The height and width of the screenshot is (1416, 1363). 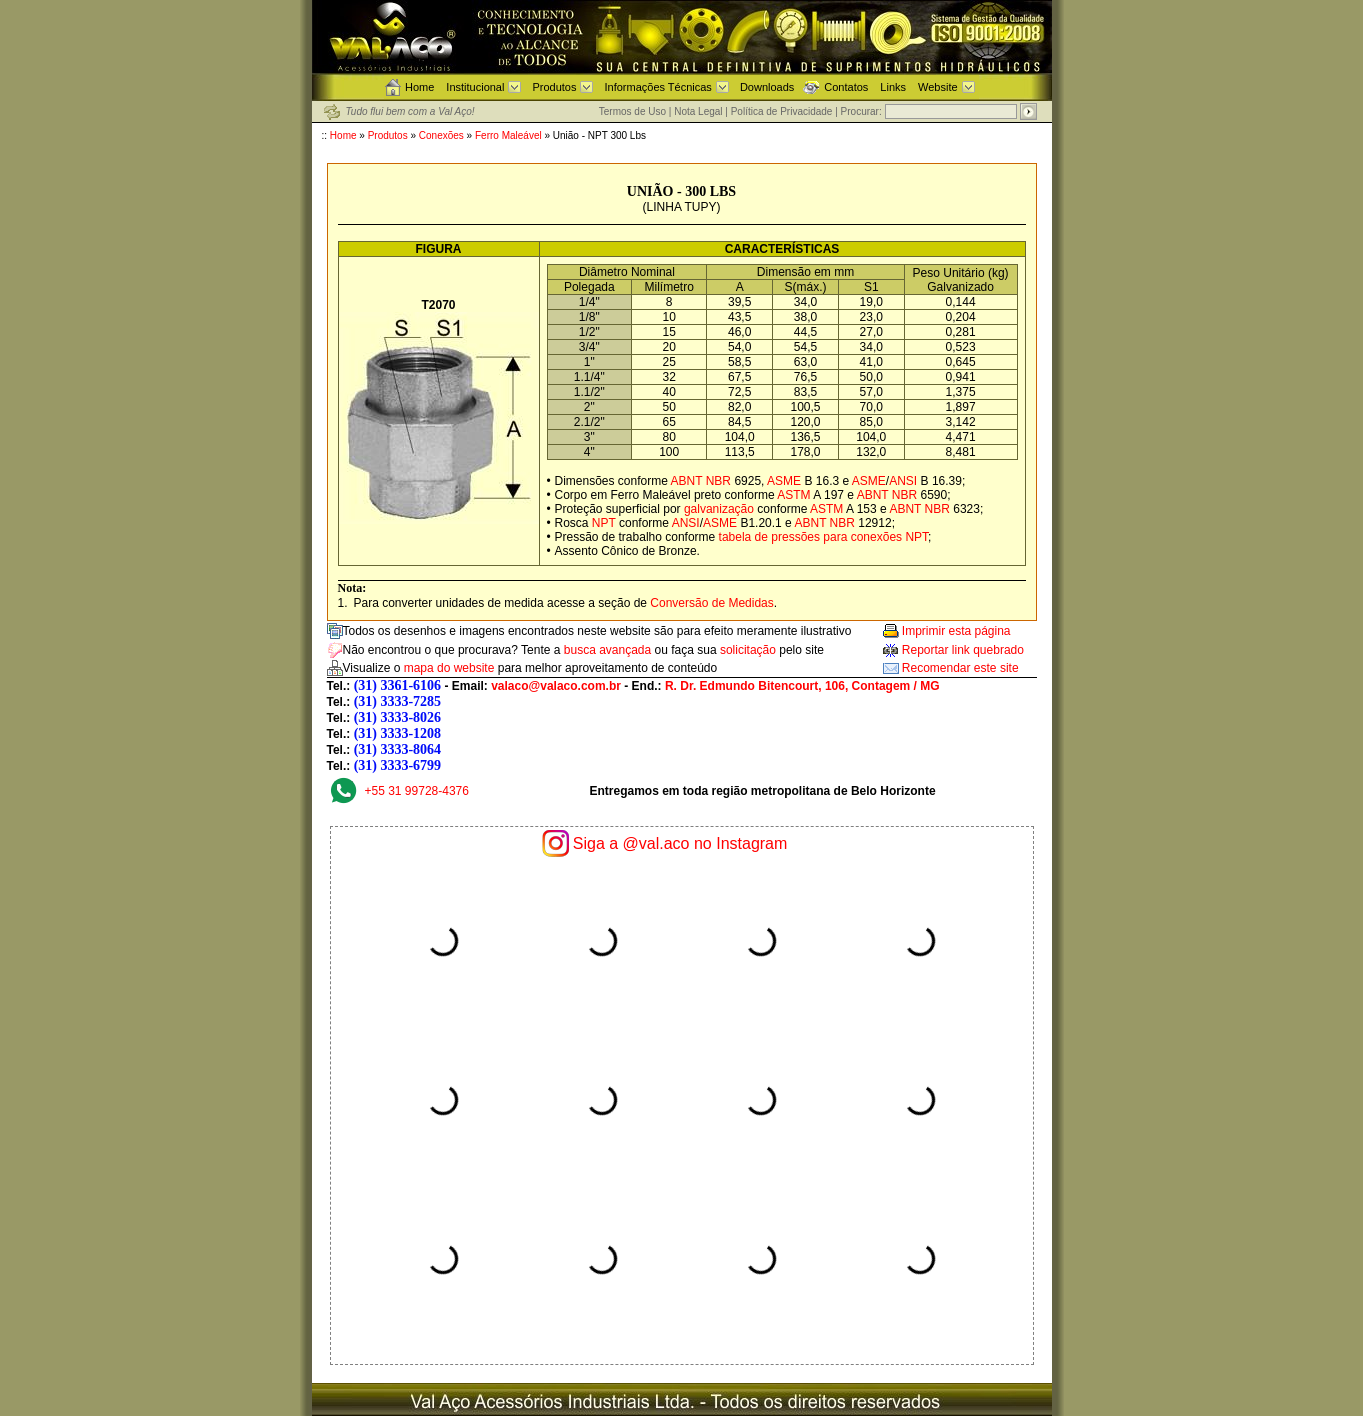 What do you see at coordinates (893, 87) in the screenshot?
I see `Links` at bounding box center [893, 87].